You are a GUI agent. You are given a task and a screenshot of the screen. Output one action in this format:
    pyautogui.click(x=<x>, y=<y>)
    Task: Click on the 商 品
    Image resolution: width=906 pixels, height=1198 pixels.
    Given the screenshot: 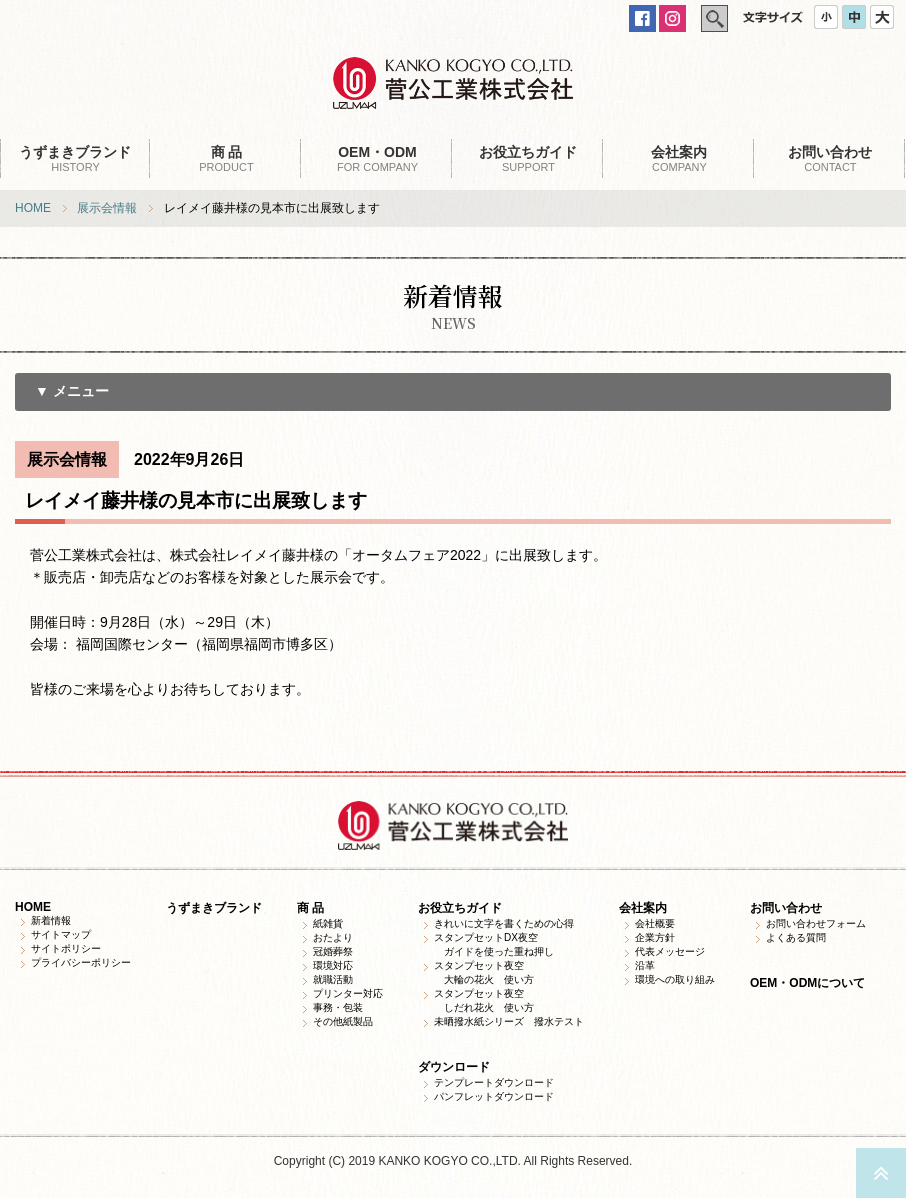 What is the action you would take?
    pyautogui.click(x=310, y=908)
    